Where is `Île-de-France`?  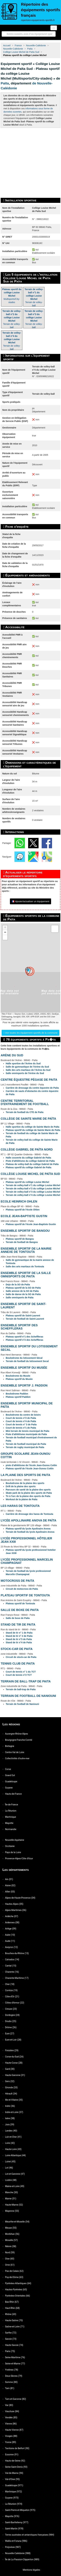 Île-de-France is located at coordinates (11, 1804).